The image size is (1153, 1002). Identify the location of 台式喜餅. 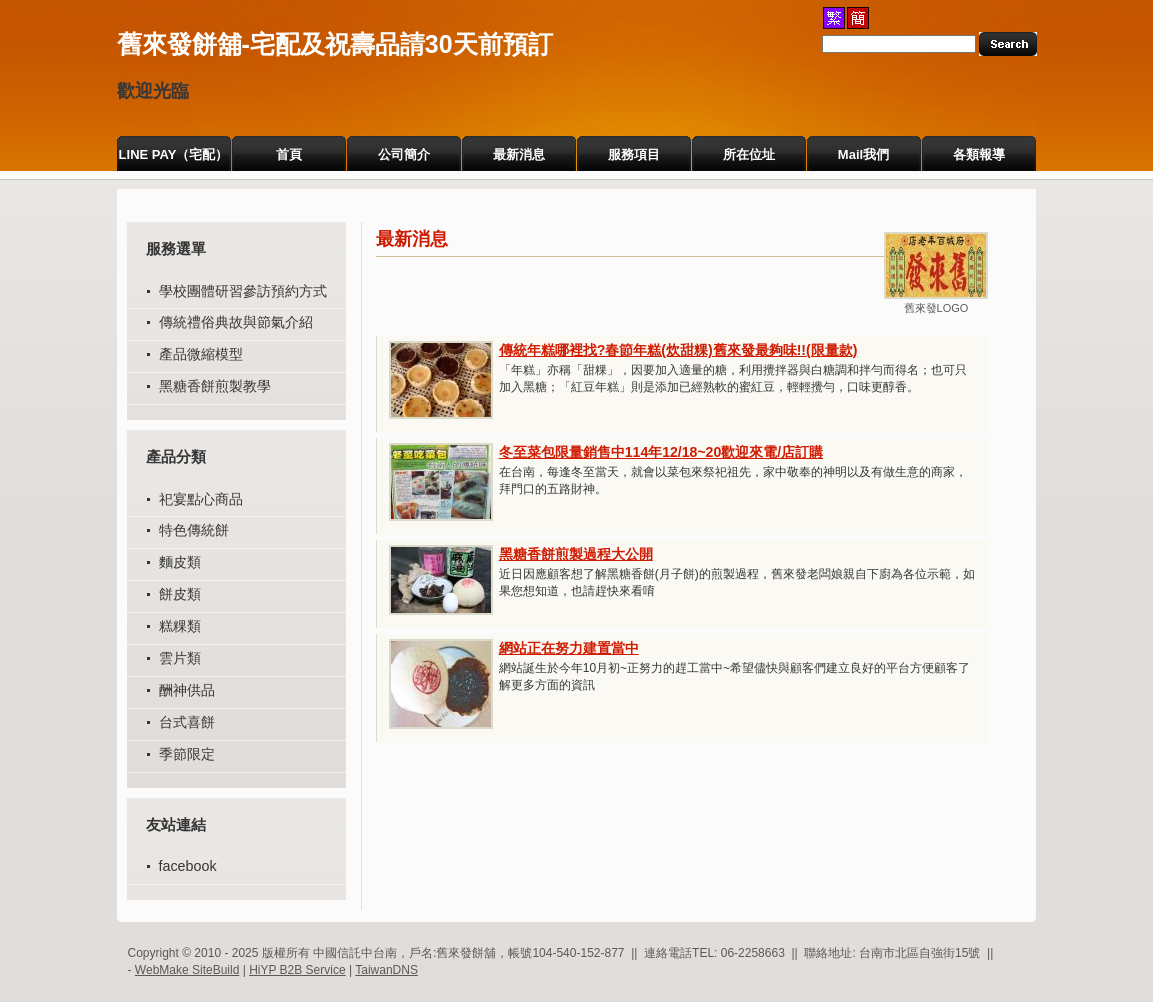
(187, 722).